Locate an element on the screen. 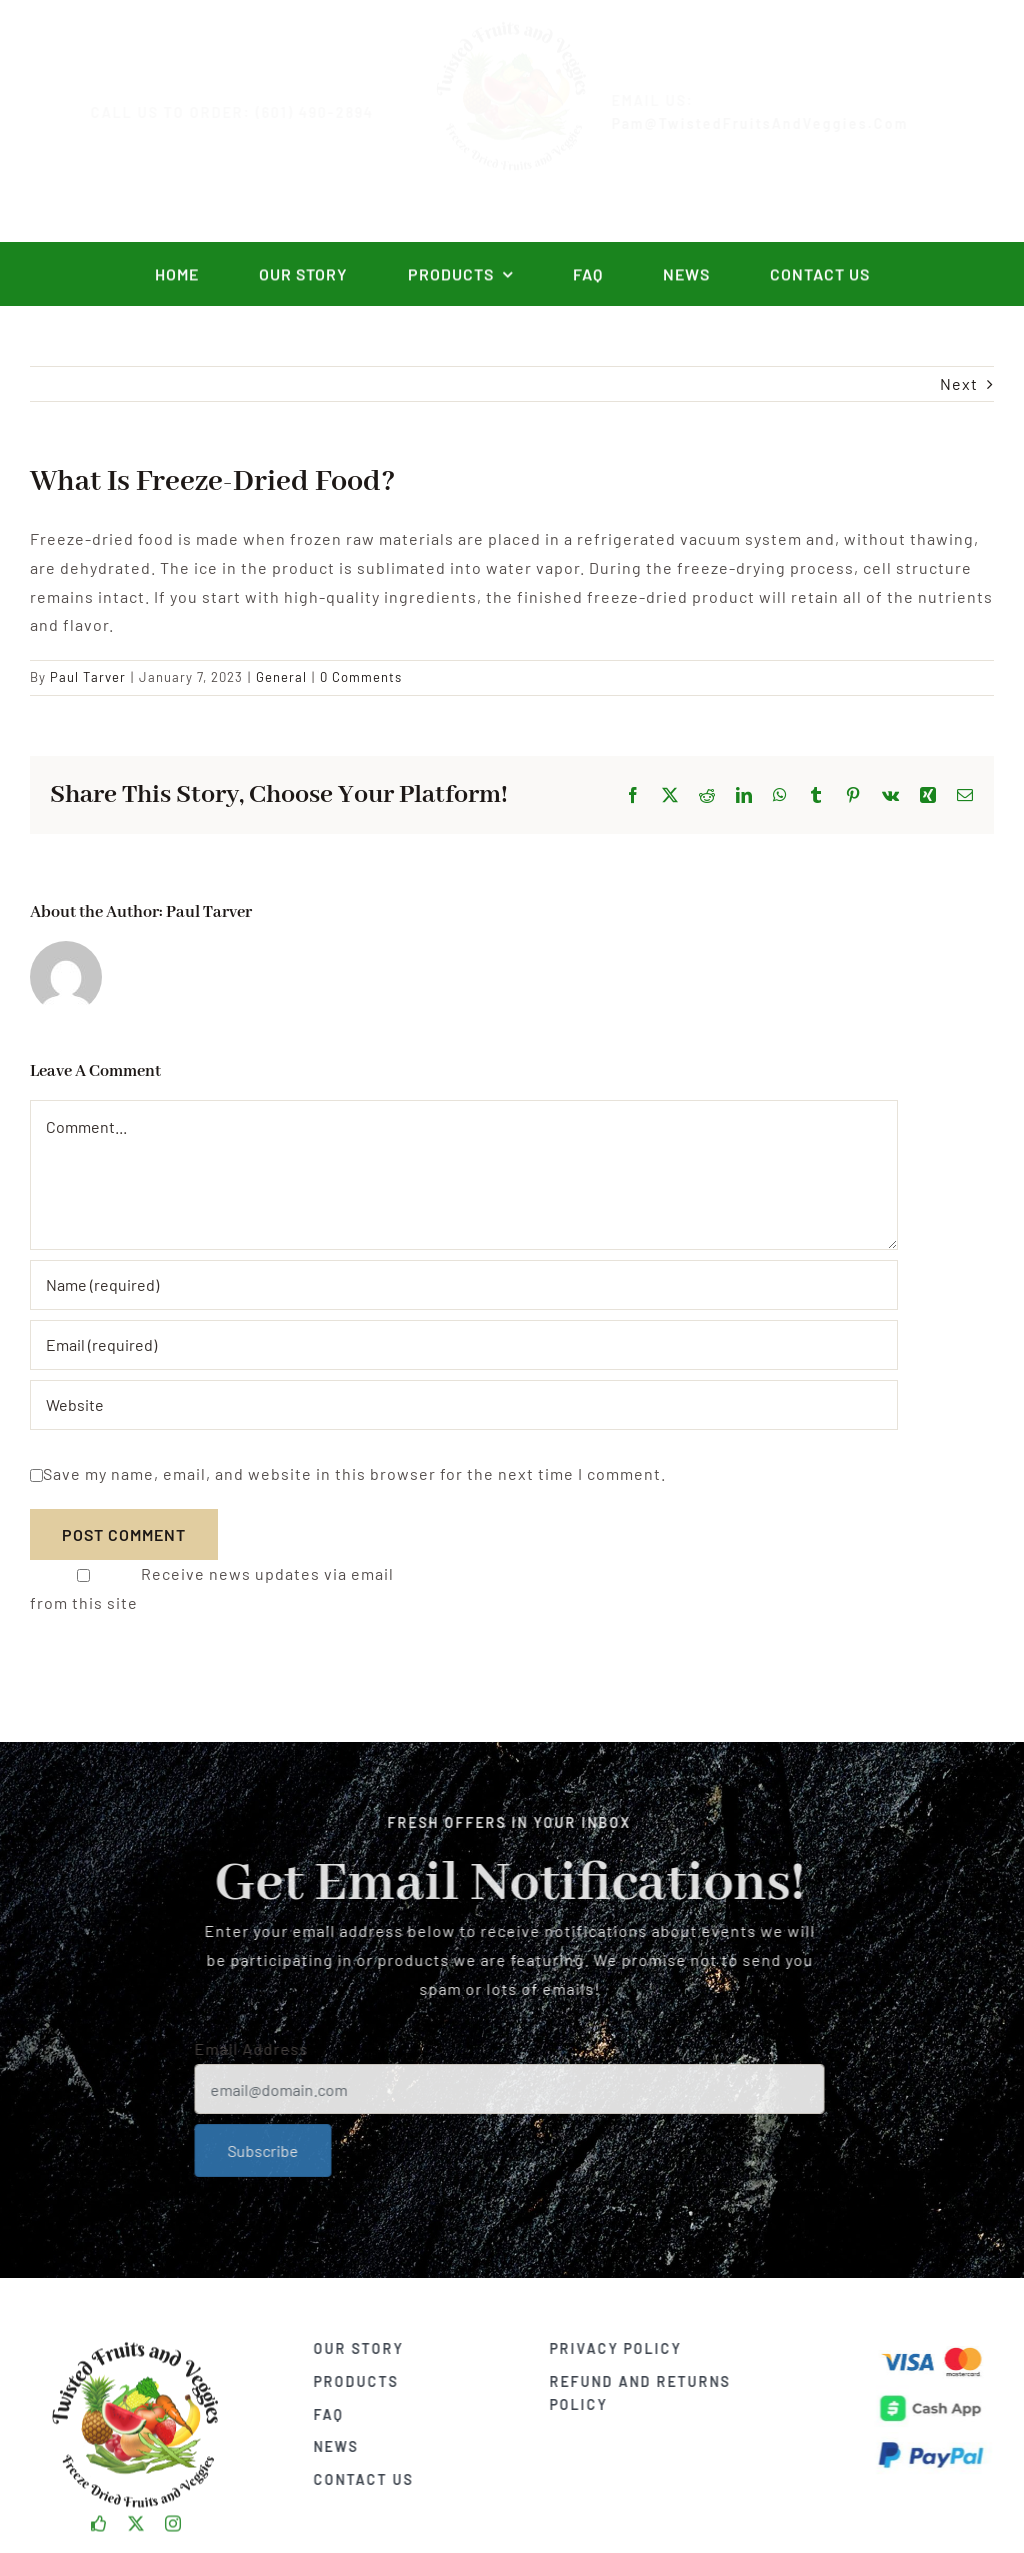 The width and height of the screenshot is (1024, 2553). [URL] is located at coordinates (464, 1405).